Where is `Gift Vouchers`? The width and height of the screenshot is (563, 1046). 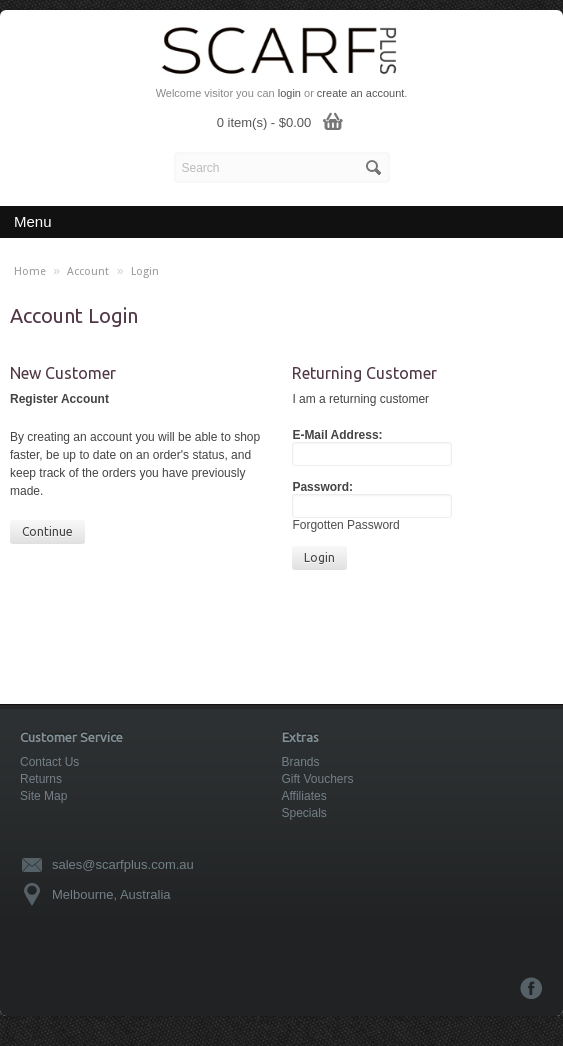
Gift Vouchers is located at coordinates (318, 779).